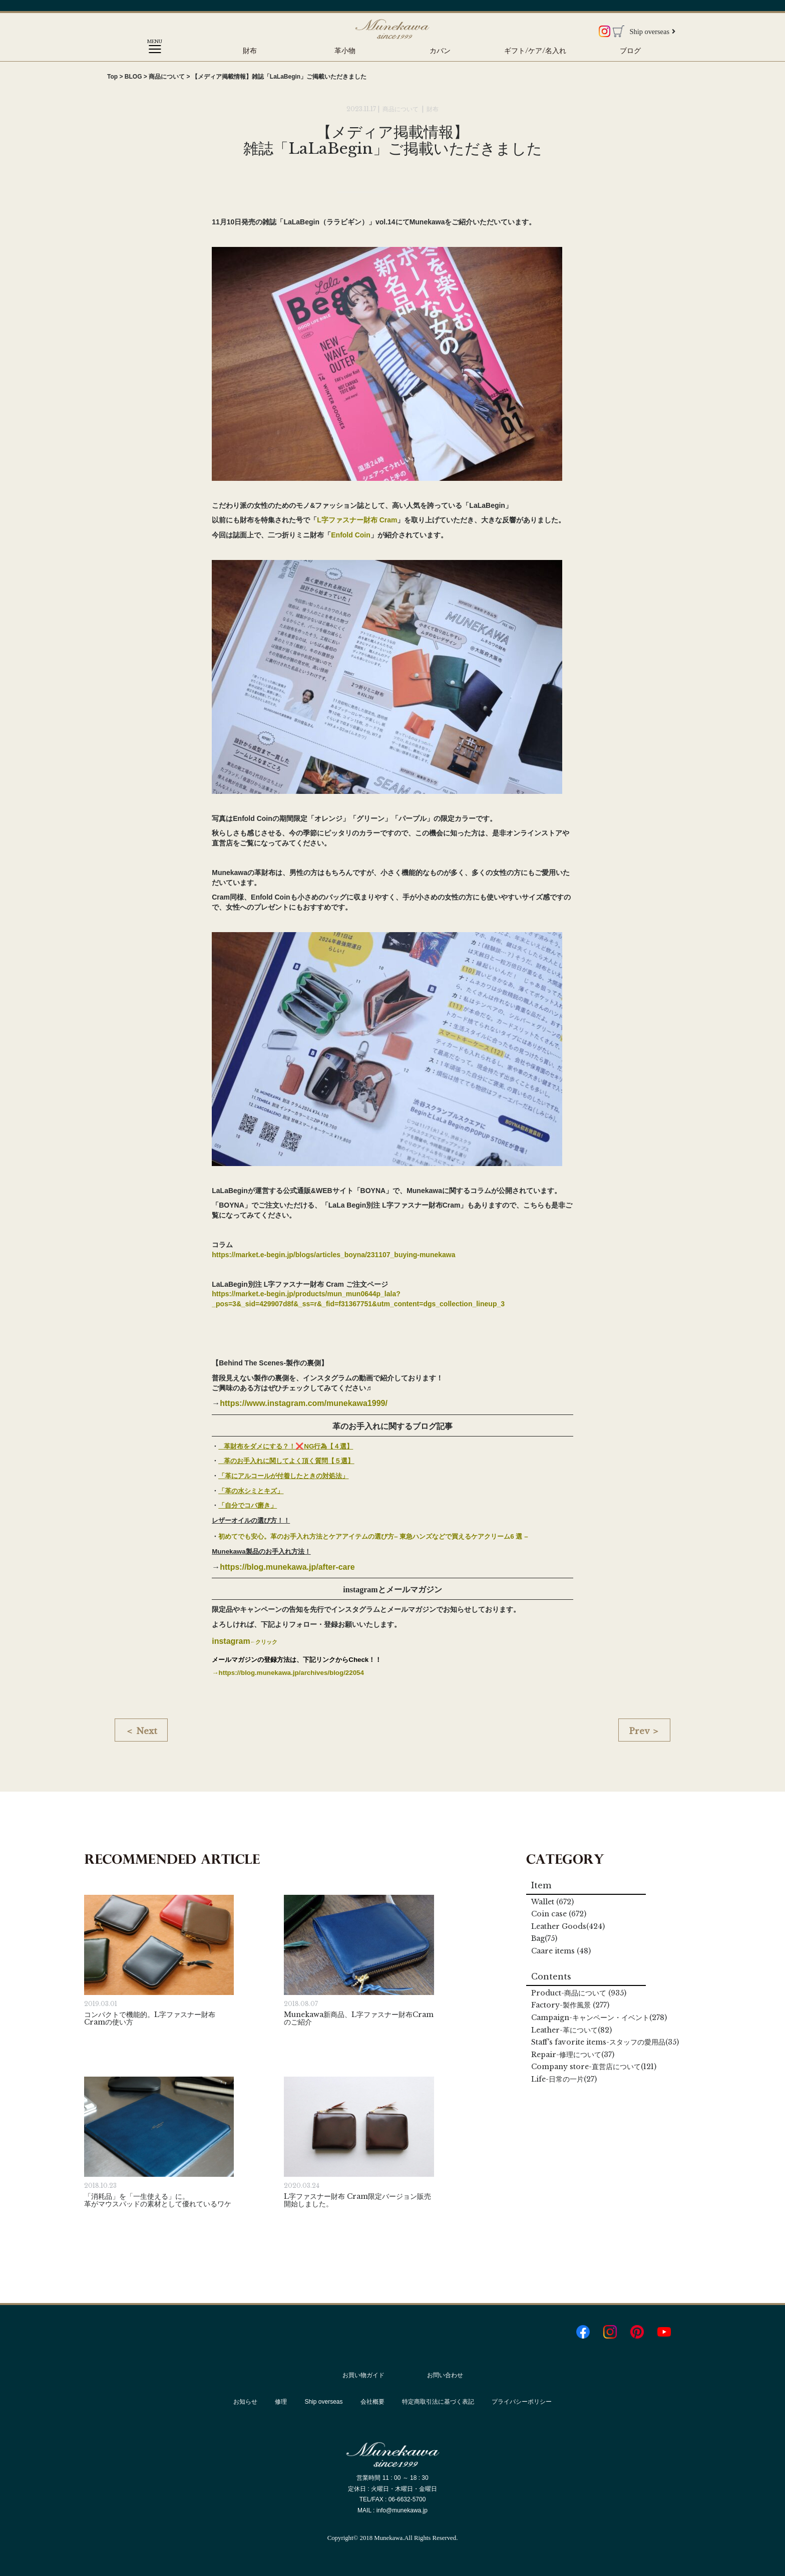  What do you see at coordinates (599, 2017) in the screenshot?
I see `Campaign(278)` at bounding box center [599, 2017].